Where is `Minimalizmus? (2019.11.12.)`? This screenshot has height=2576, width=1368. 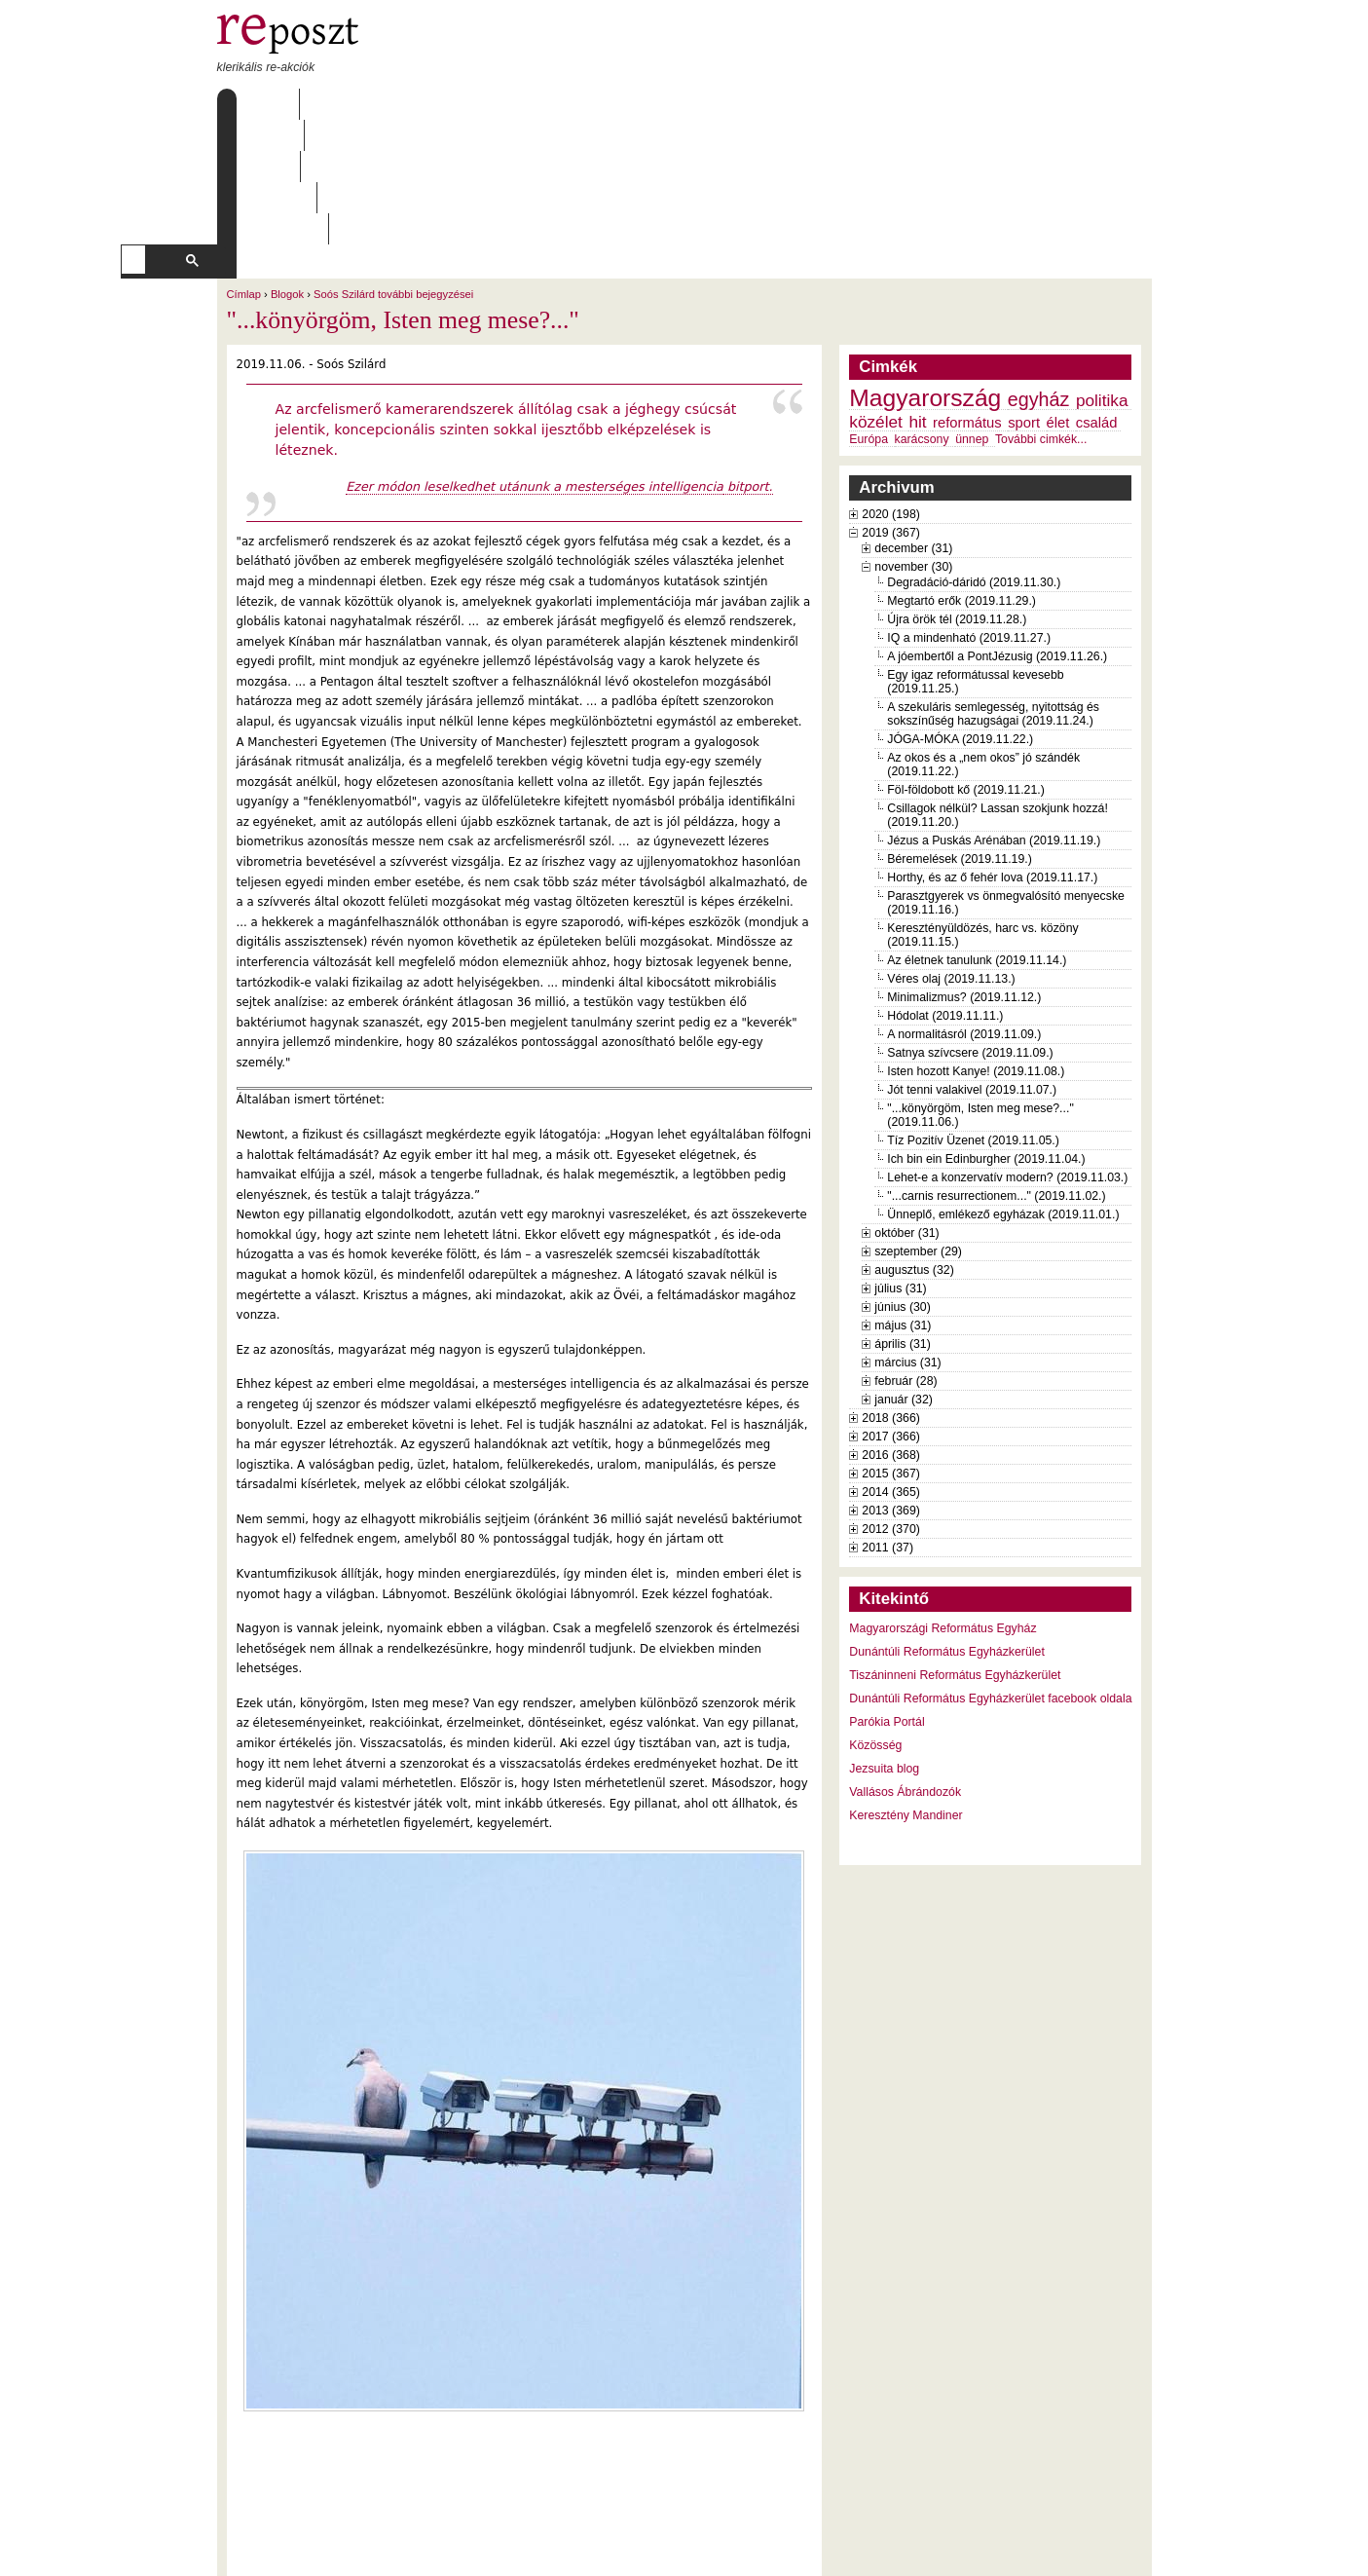
Minimalizmus? (2019.11.12.) is located at coordinates (964, 872).